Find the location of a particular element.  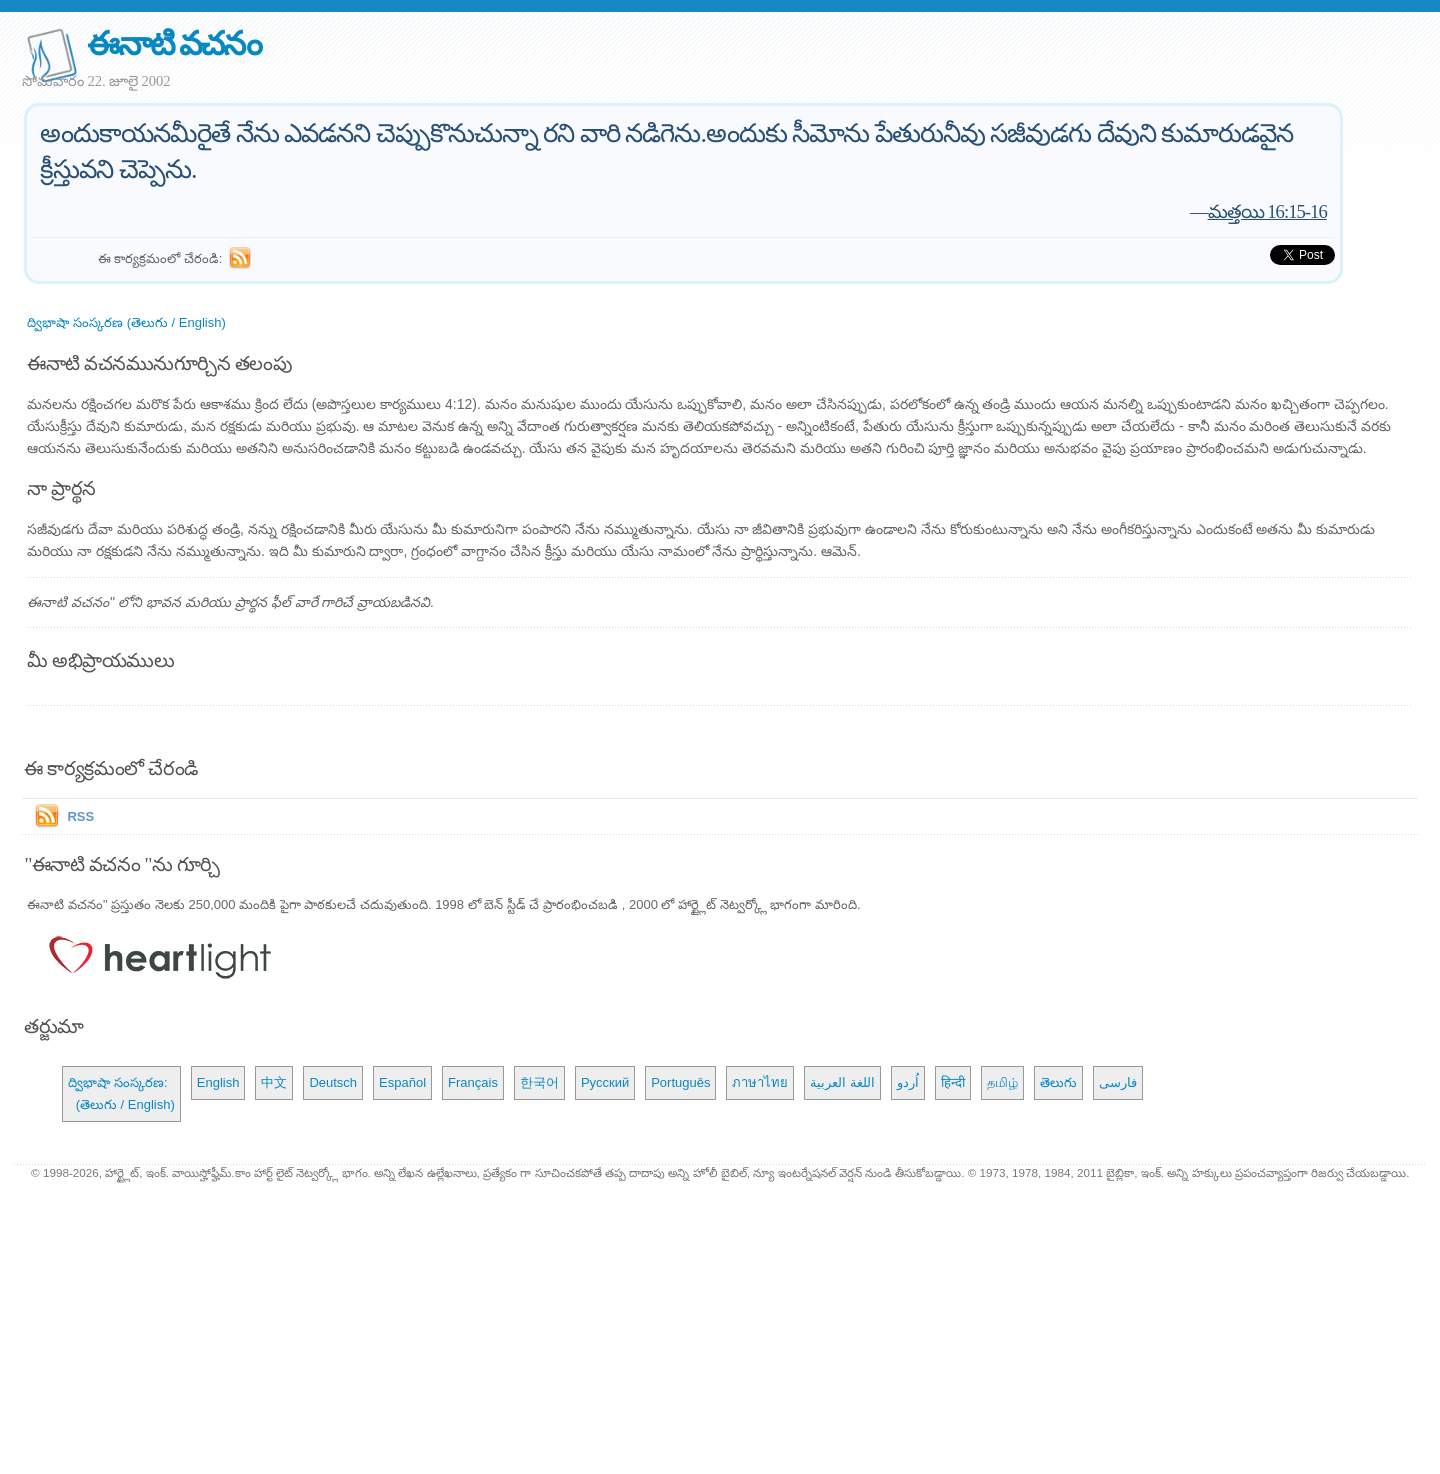

فارسی is located at coordinates (1118, 1082).